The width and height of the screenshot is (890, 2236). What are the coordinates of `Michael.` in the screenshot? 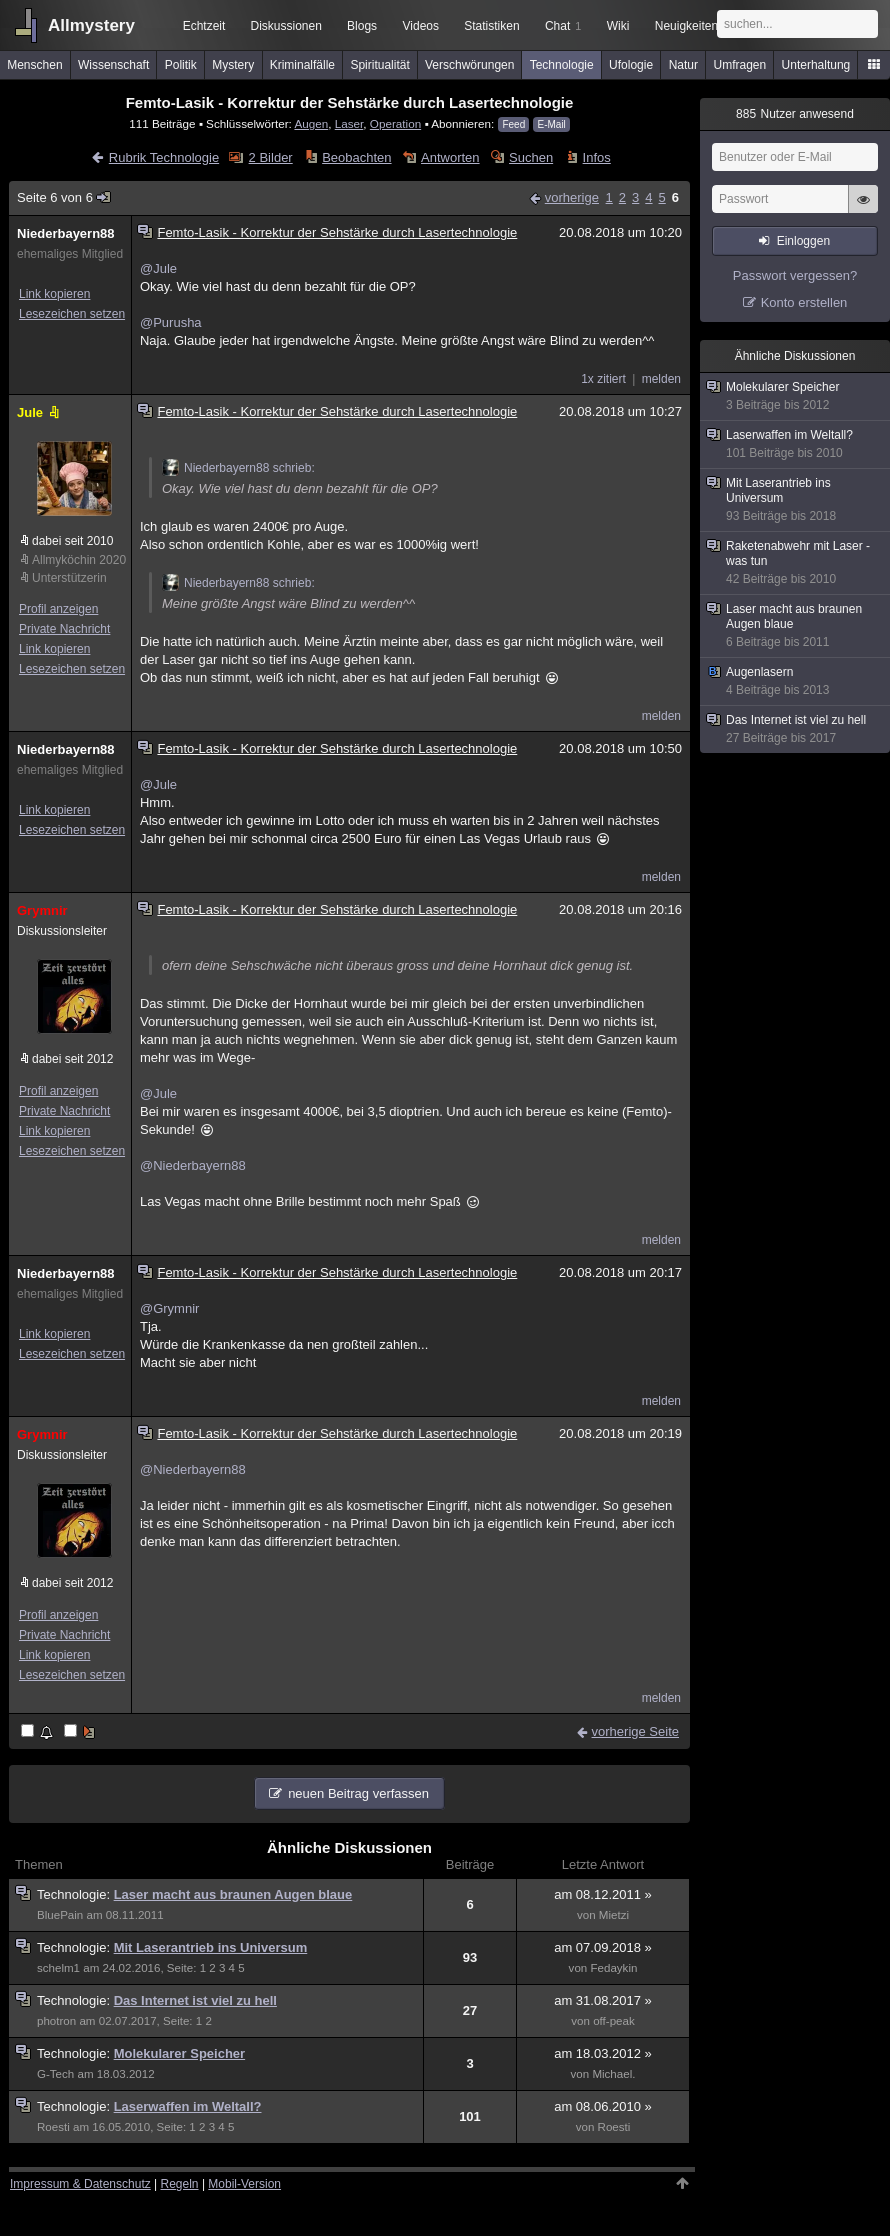 It's located at (613, 2074).